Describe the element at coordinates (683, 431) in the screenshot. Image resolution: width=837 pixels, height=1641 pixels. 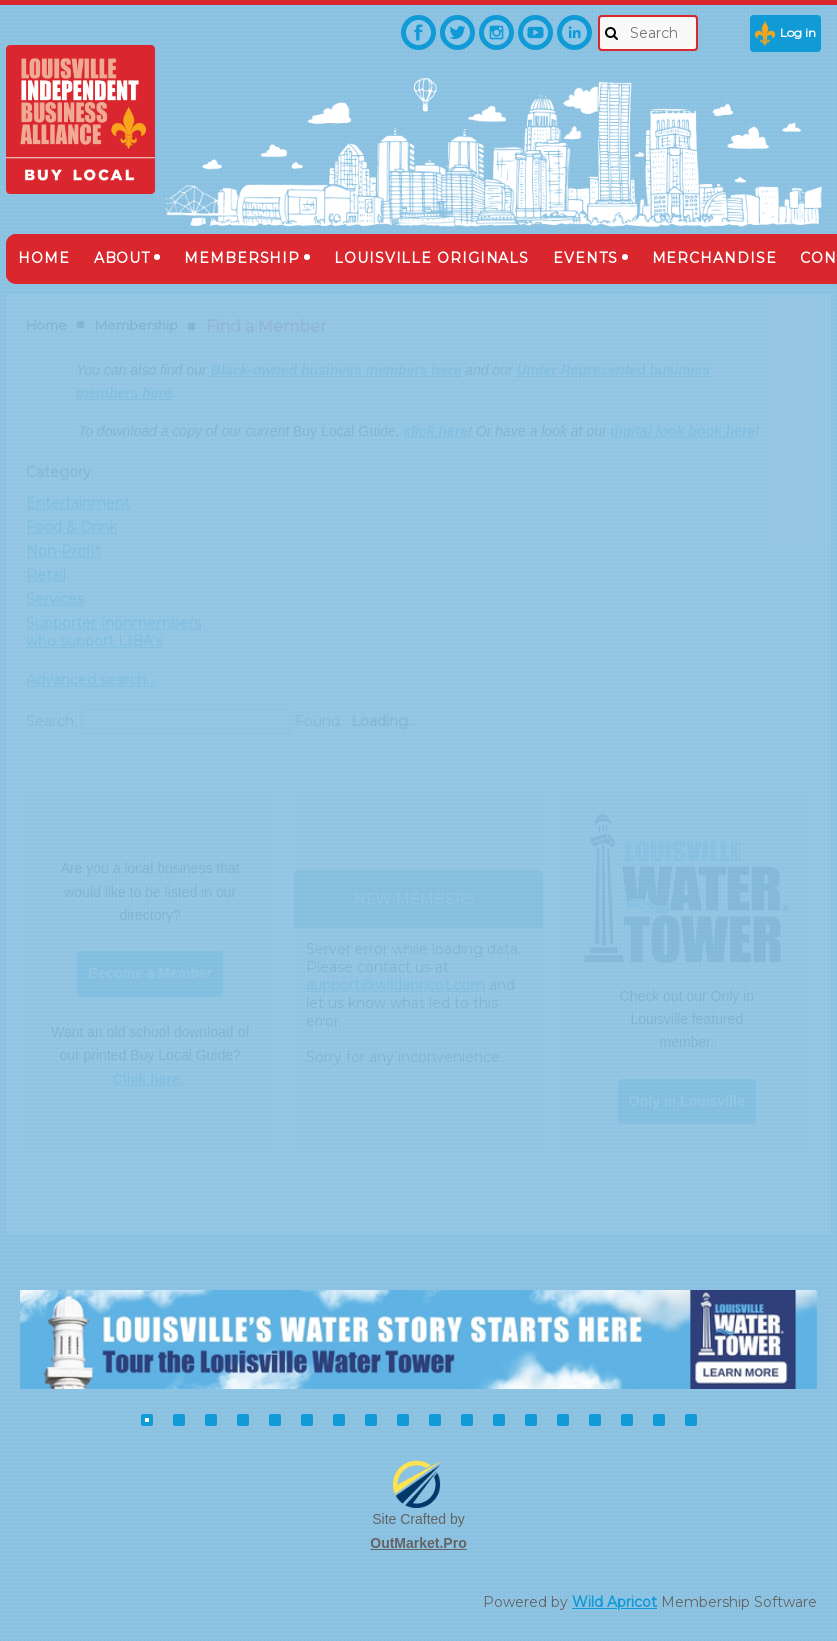
I see `digital look book here` at that location.